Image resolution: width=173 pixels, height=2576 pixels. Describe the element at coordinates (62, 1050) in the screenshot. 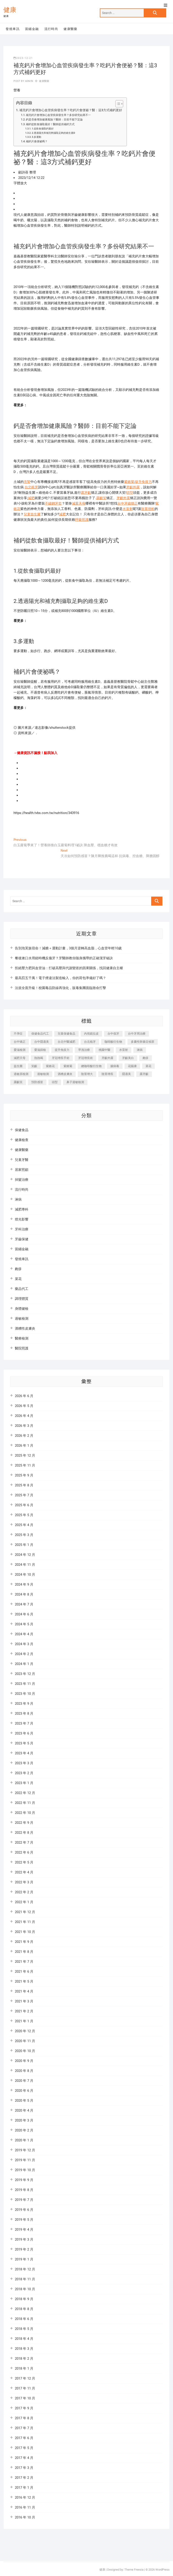

I see `提升免疫力 [提升免疫力 (617 個項目)]` at that location.